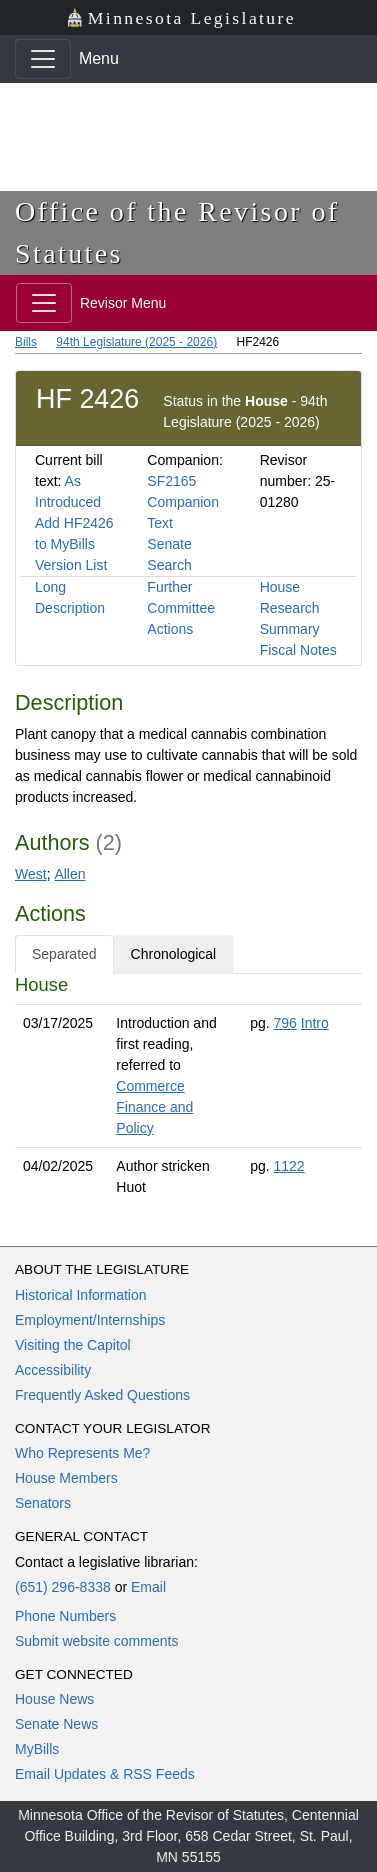 The image size is (377, 1872). Describe the element at coordinates (31, 874) in the screenshot. I see `West` at that location.